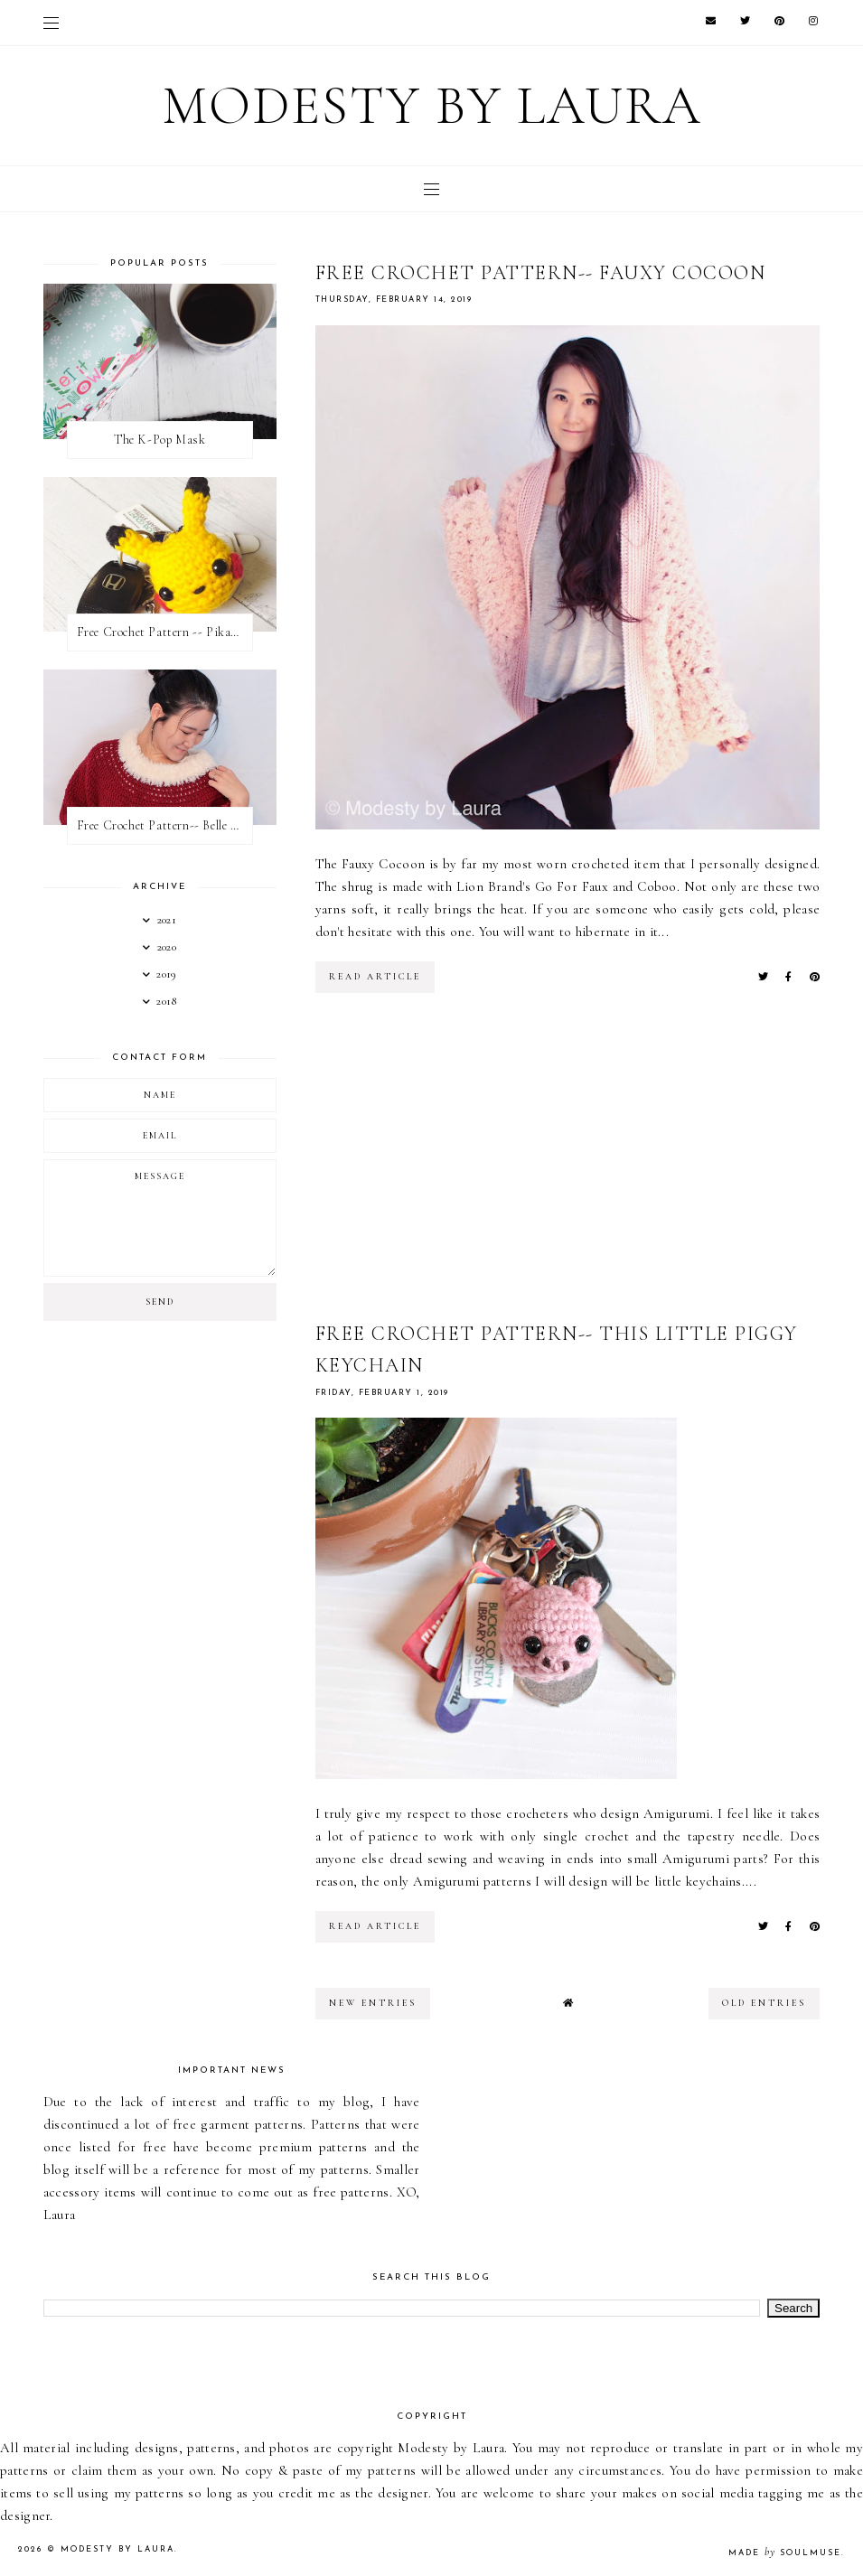  What do you see at coordinates (375, 976) in the screenshot?
I see `read article` at bounding box center [375, 976].